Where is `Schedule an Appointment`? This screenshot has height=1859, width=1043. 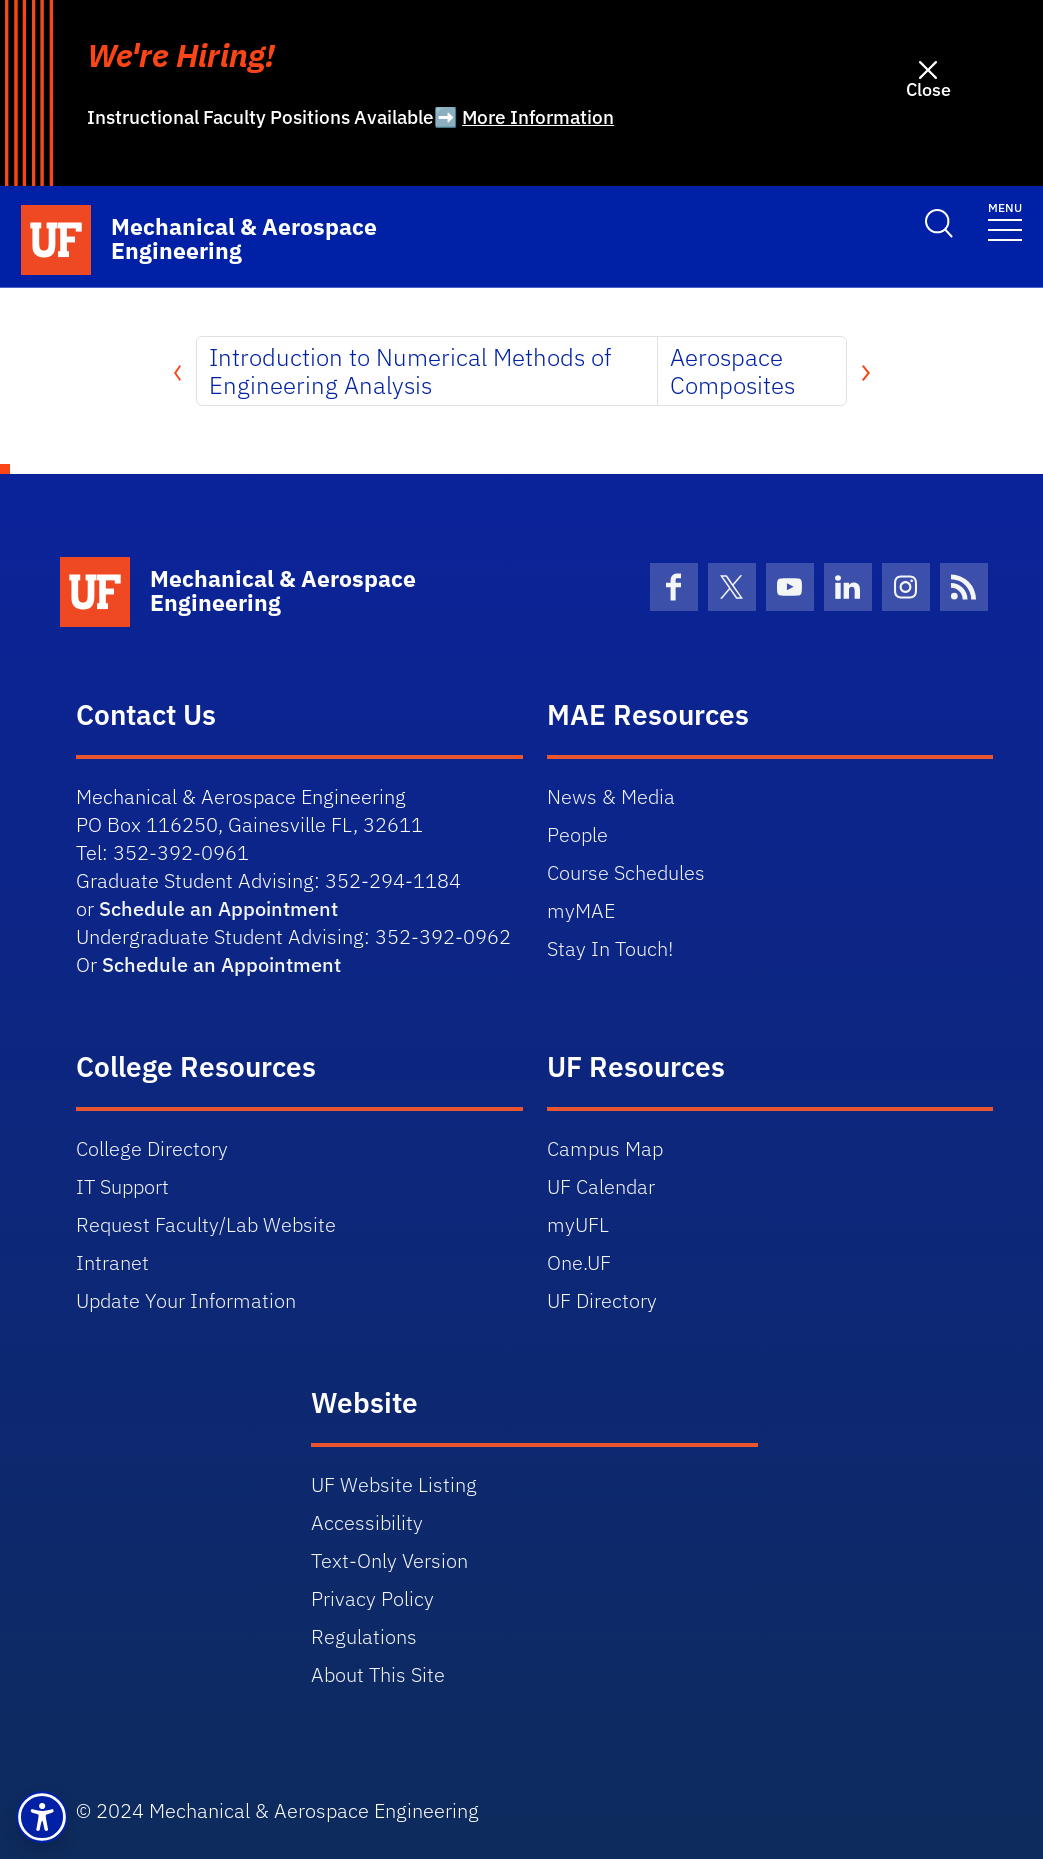 Schedule an Appointment is located at coordinates (218, 908).